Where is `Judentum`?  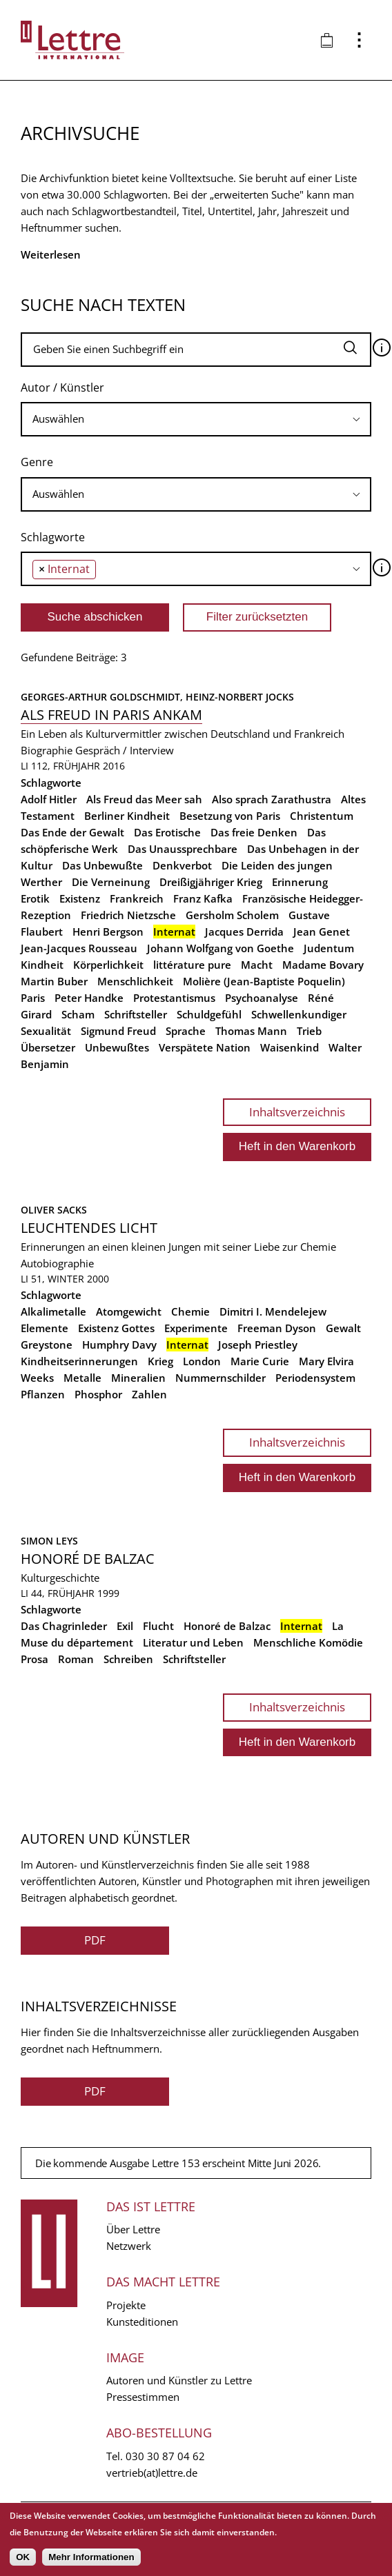 Judentum is located at coordinates (329, 948).